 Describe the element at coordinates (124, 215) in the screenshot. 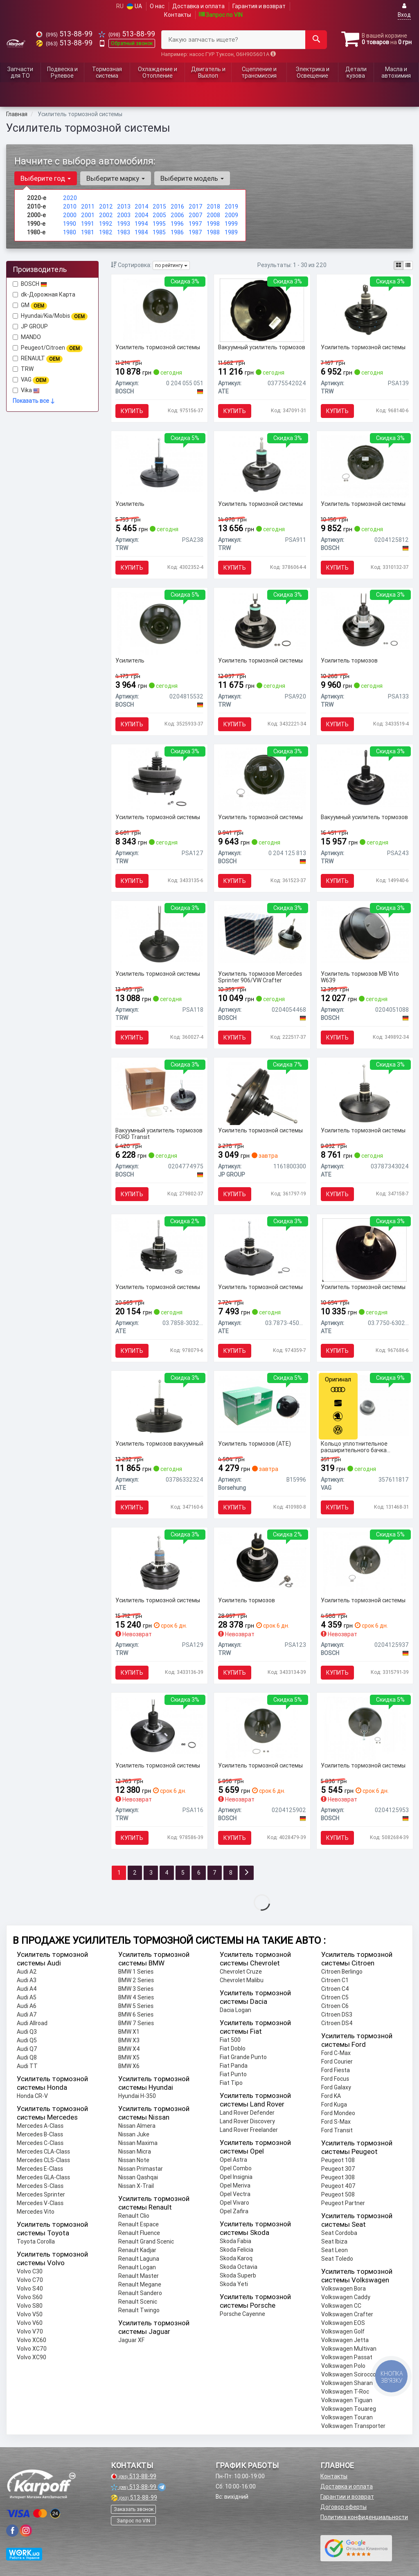

I see `2003` at that location.